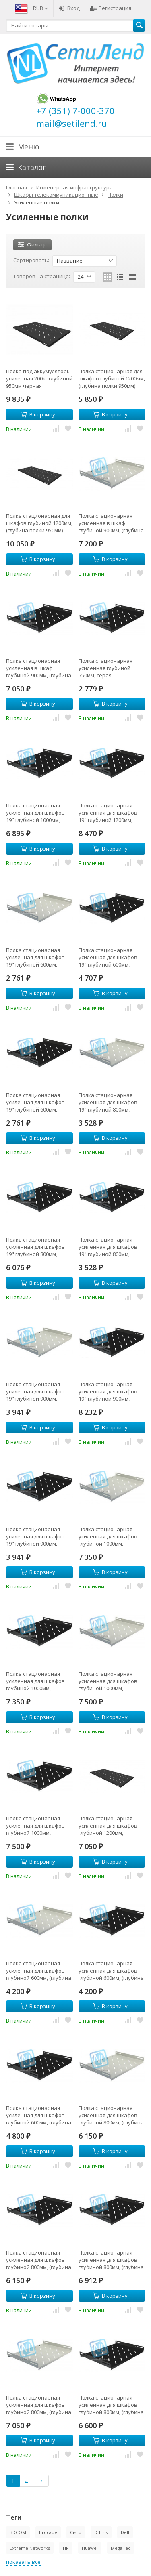 The image size is (151, 2576). I want to click on HP, so click(66, 2548).